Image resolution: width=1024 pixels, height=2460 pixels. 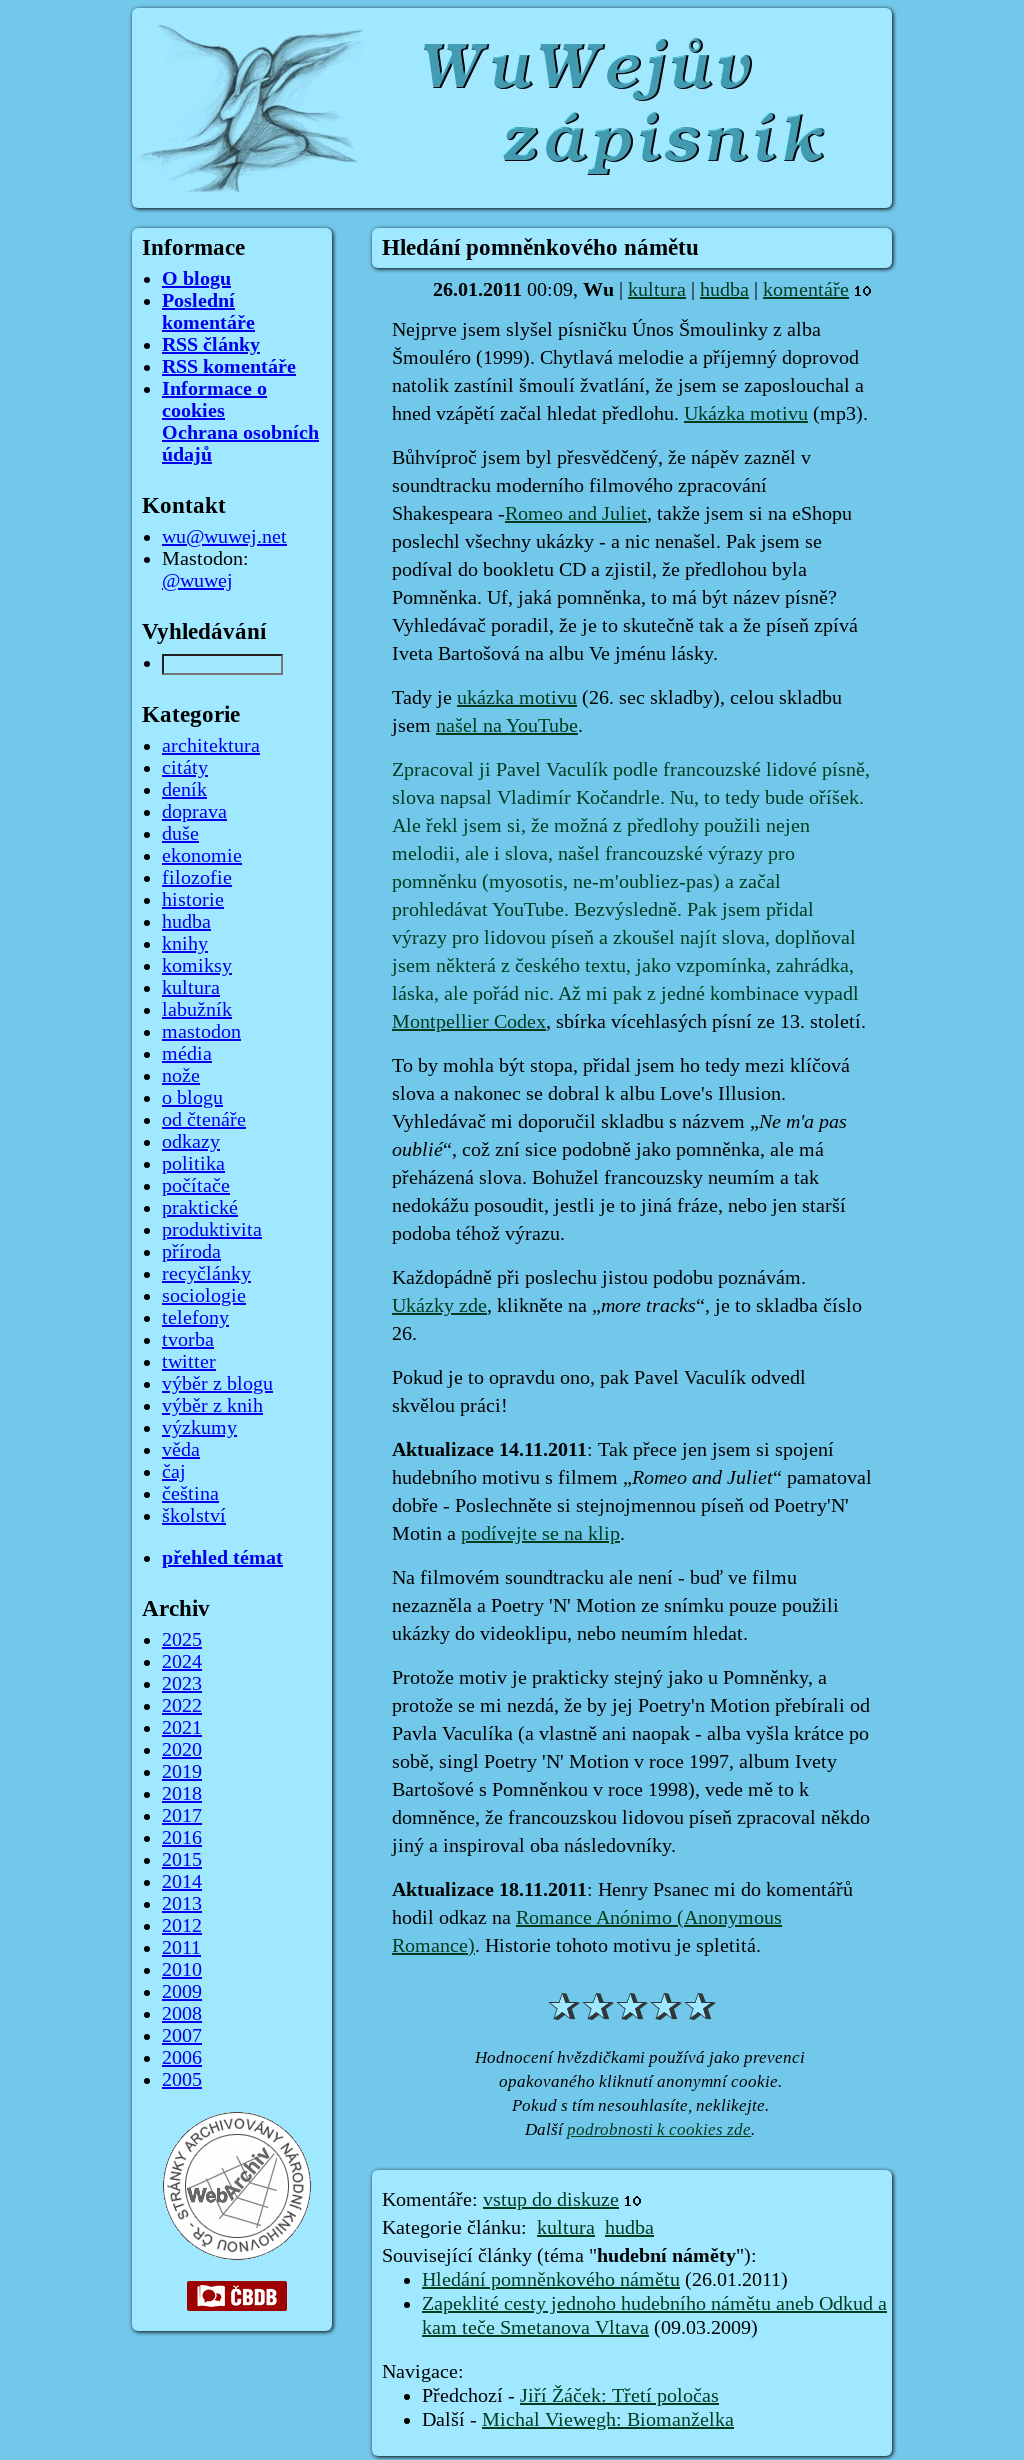 What do you see at coordinates (193, 900) in the screenshot?
I see `historie` at bounding box center [193, 900].